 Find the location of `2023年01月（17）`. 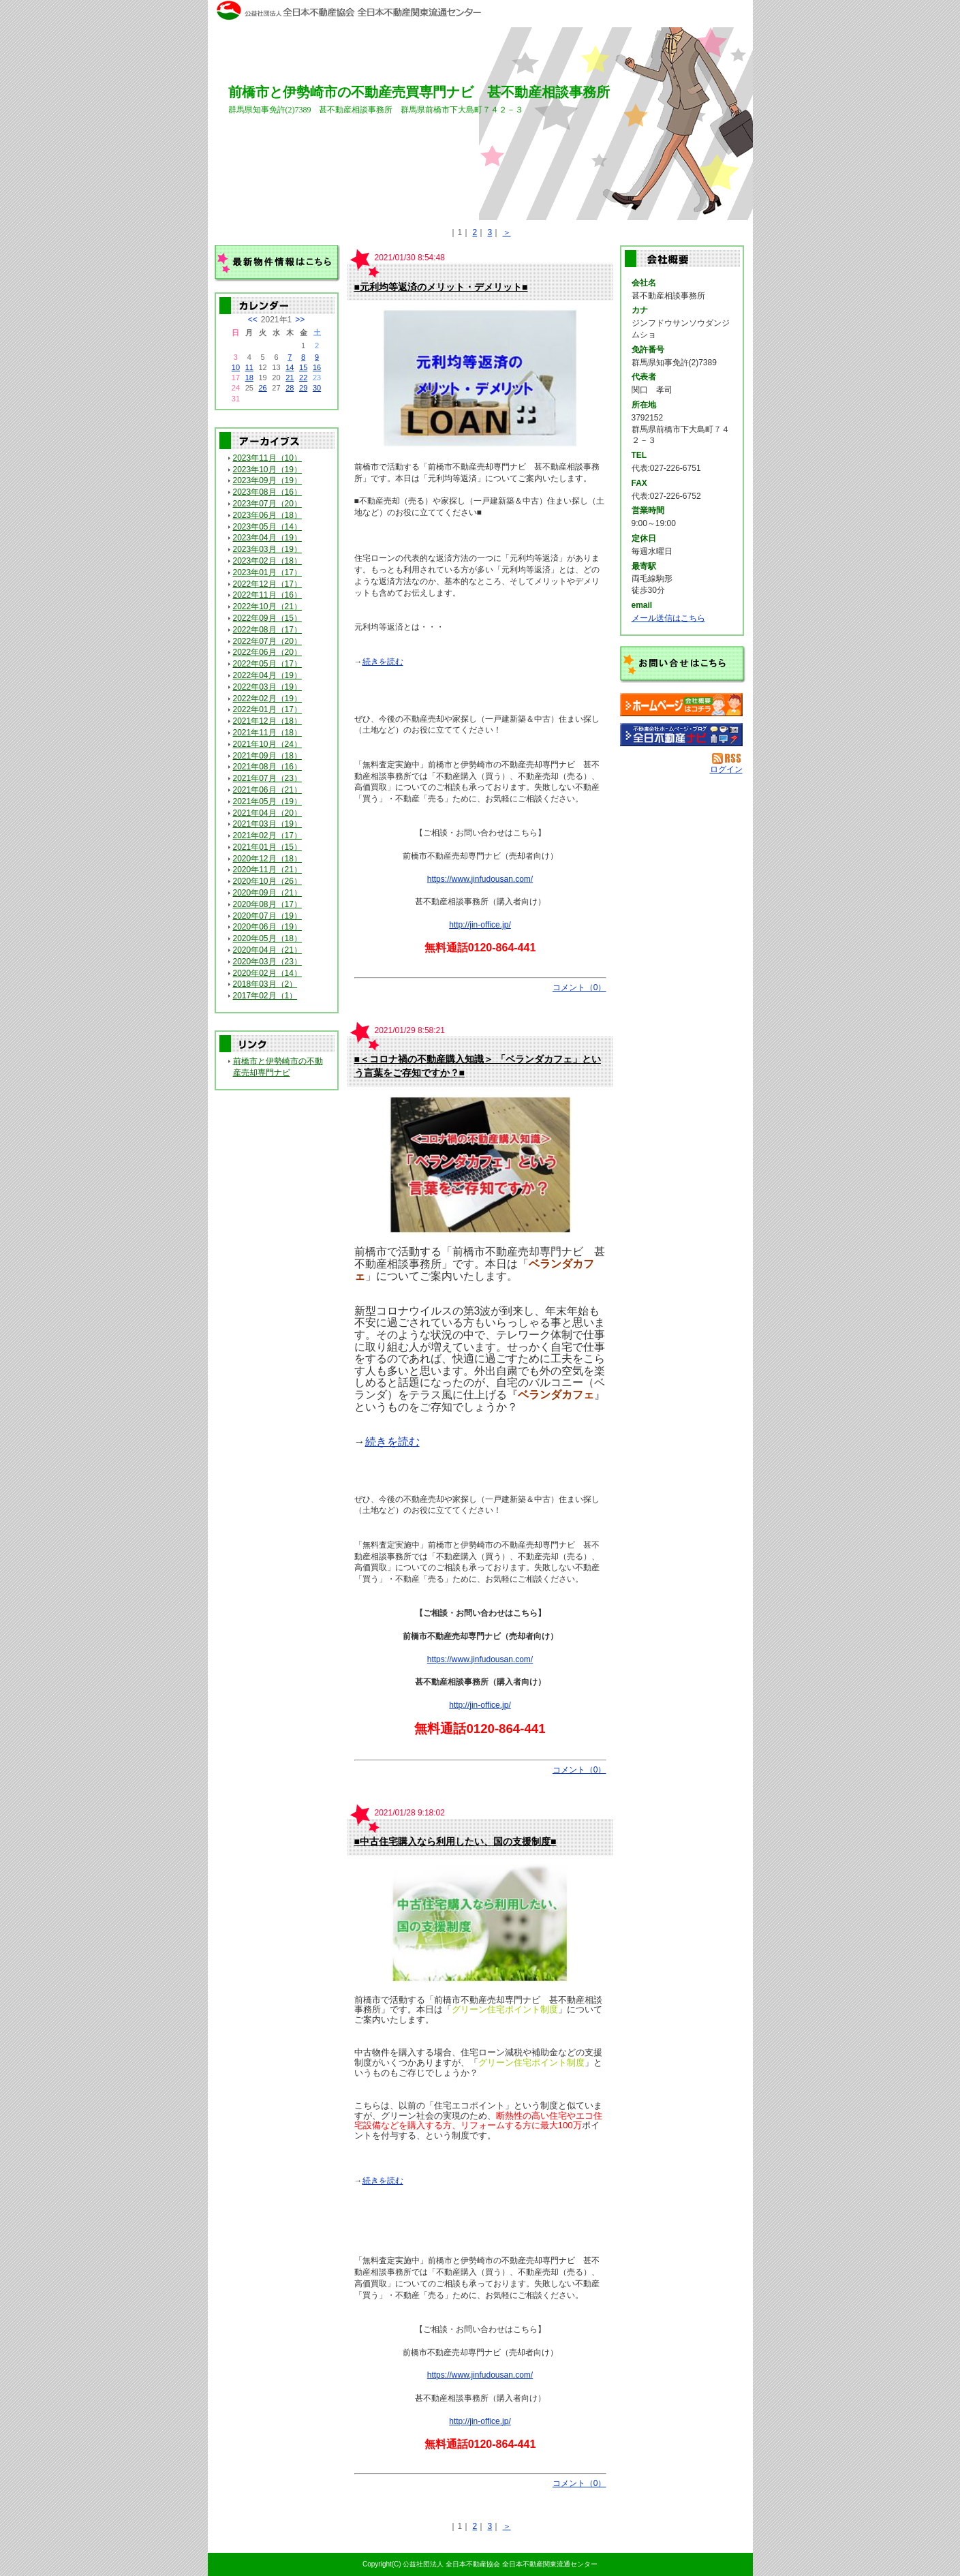

2023年01月（17） is located at coordinates (267, 572).